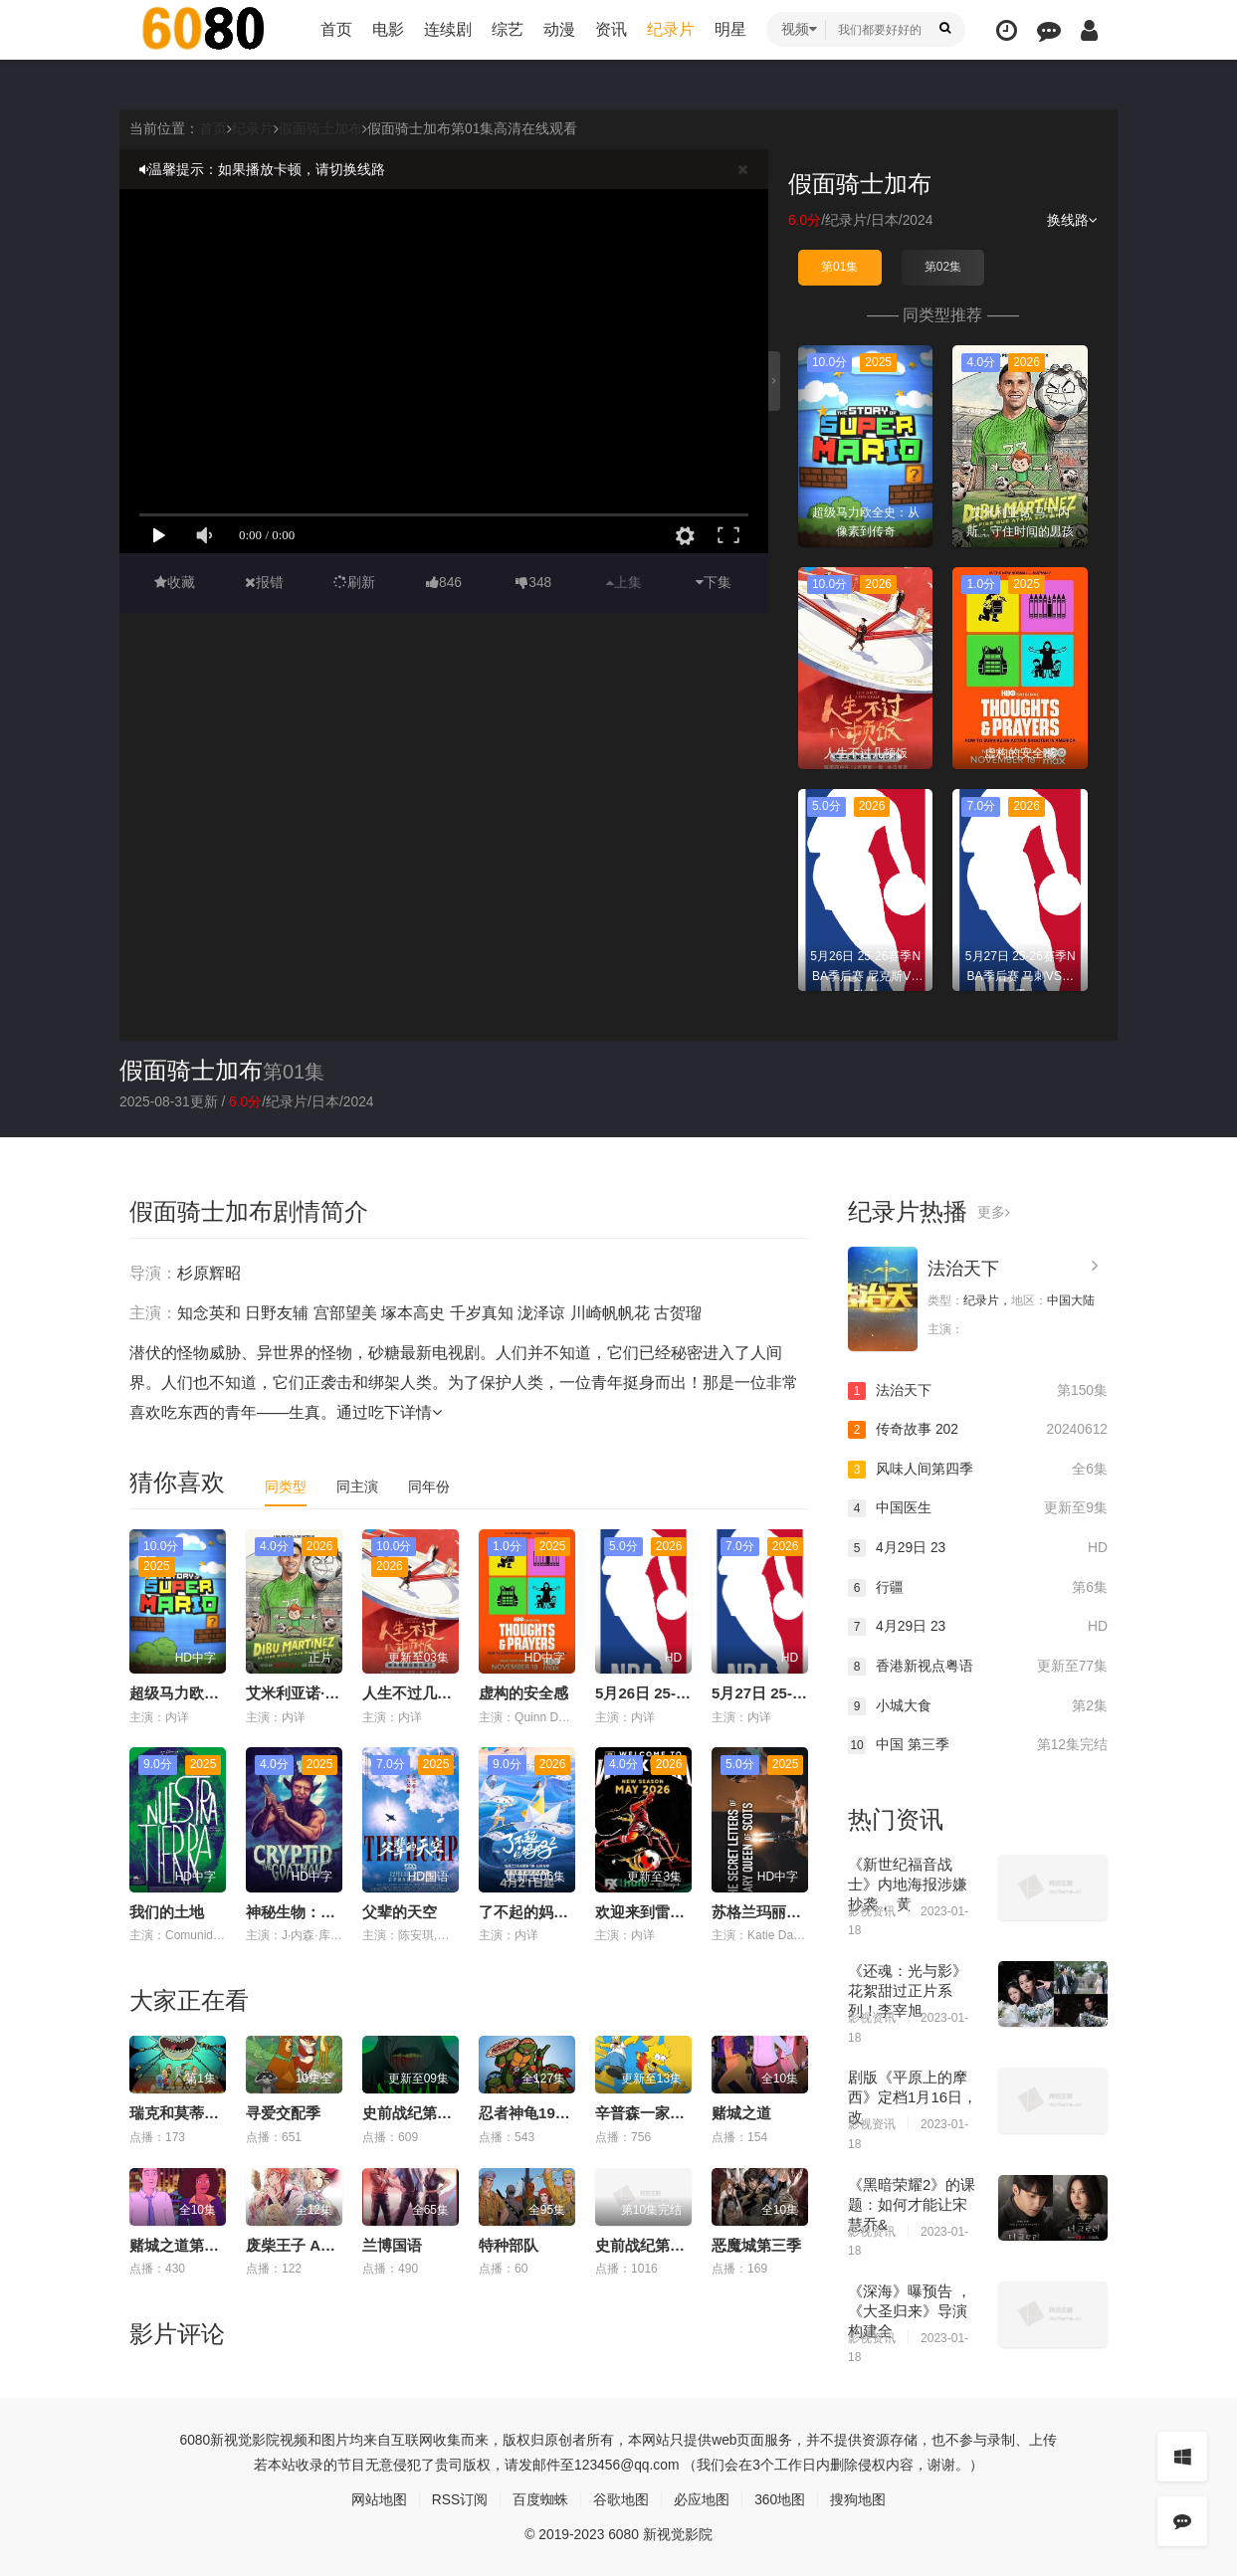 The height and width of the screenshot is (2576, 1237). What do you see at coordinates (507, 29) in the screenshot?
I see `综艺` at bounding box center [507, 29].